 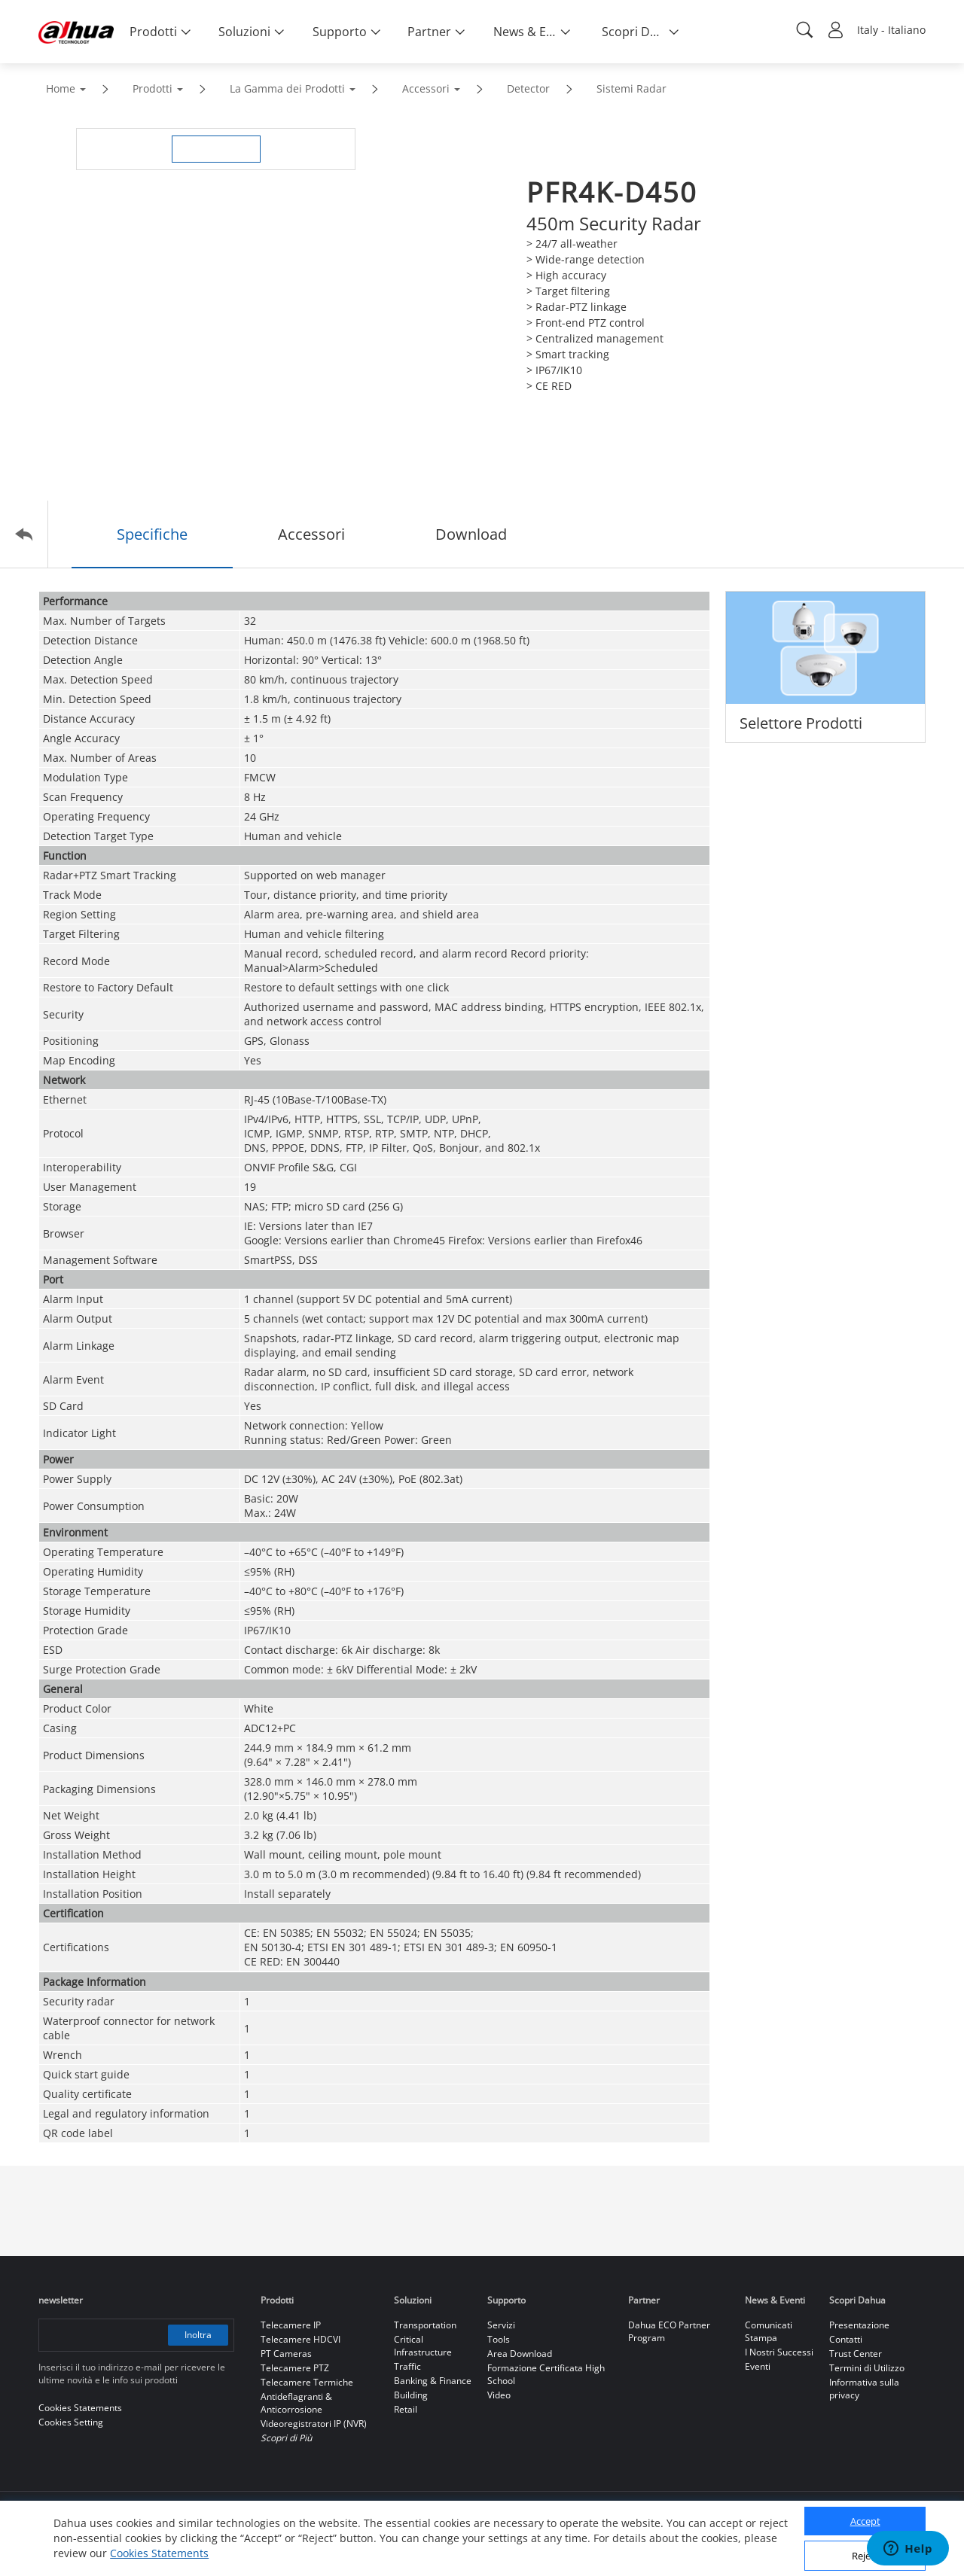 I want to click on Accept, so click(x=865, y=2521).